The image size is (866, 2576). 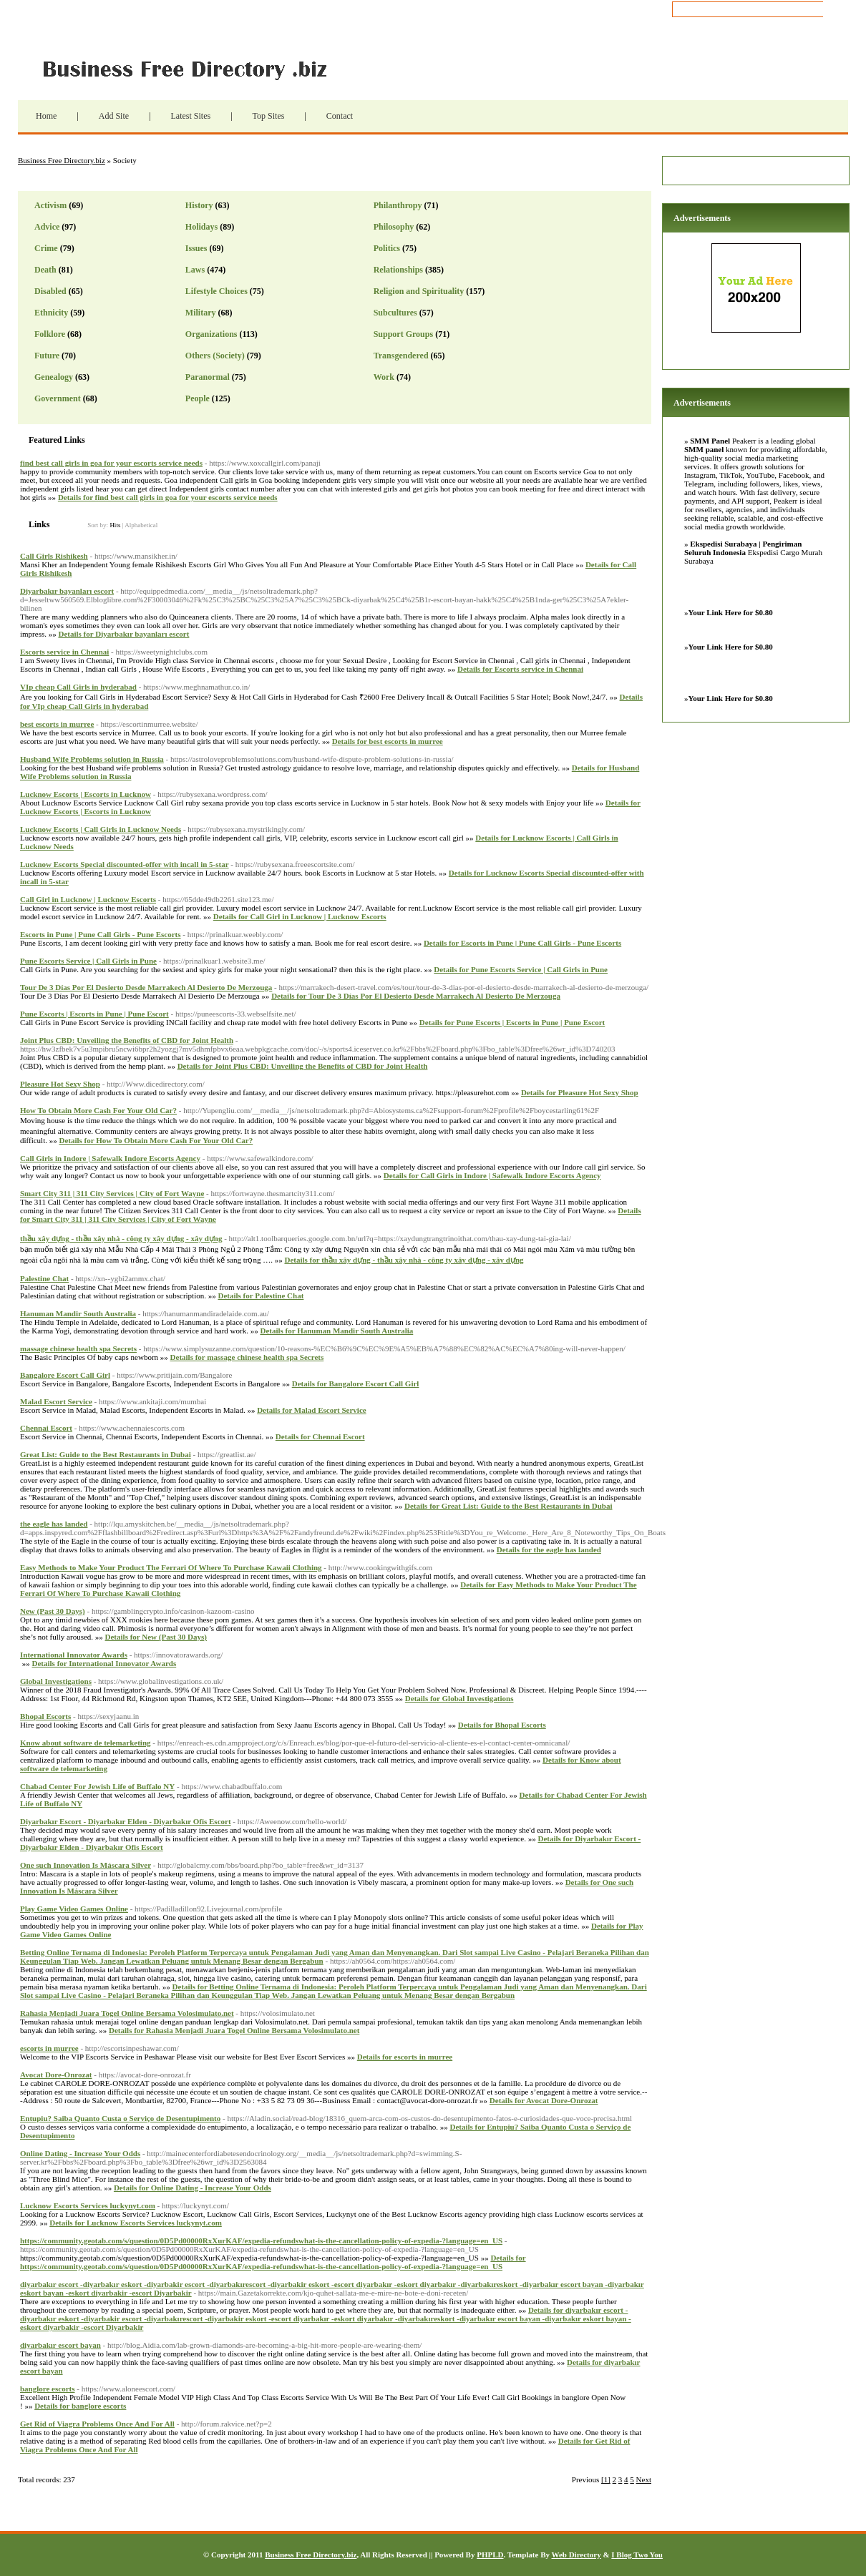 I want to click on Relationships, so click(x=398, y=270).